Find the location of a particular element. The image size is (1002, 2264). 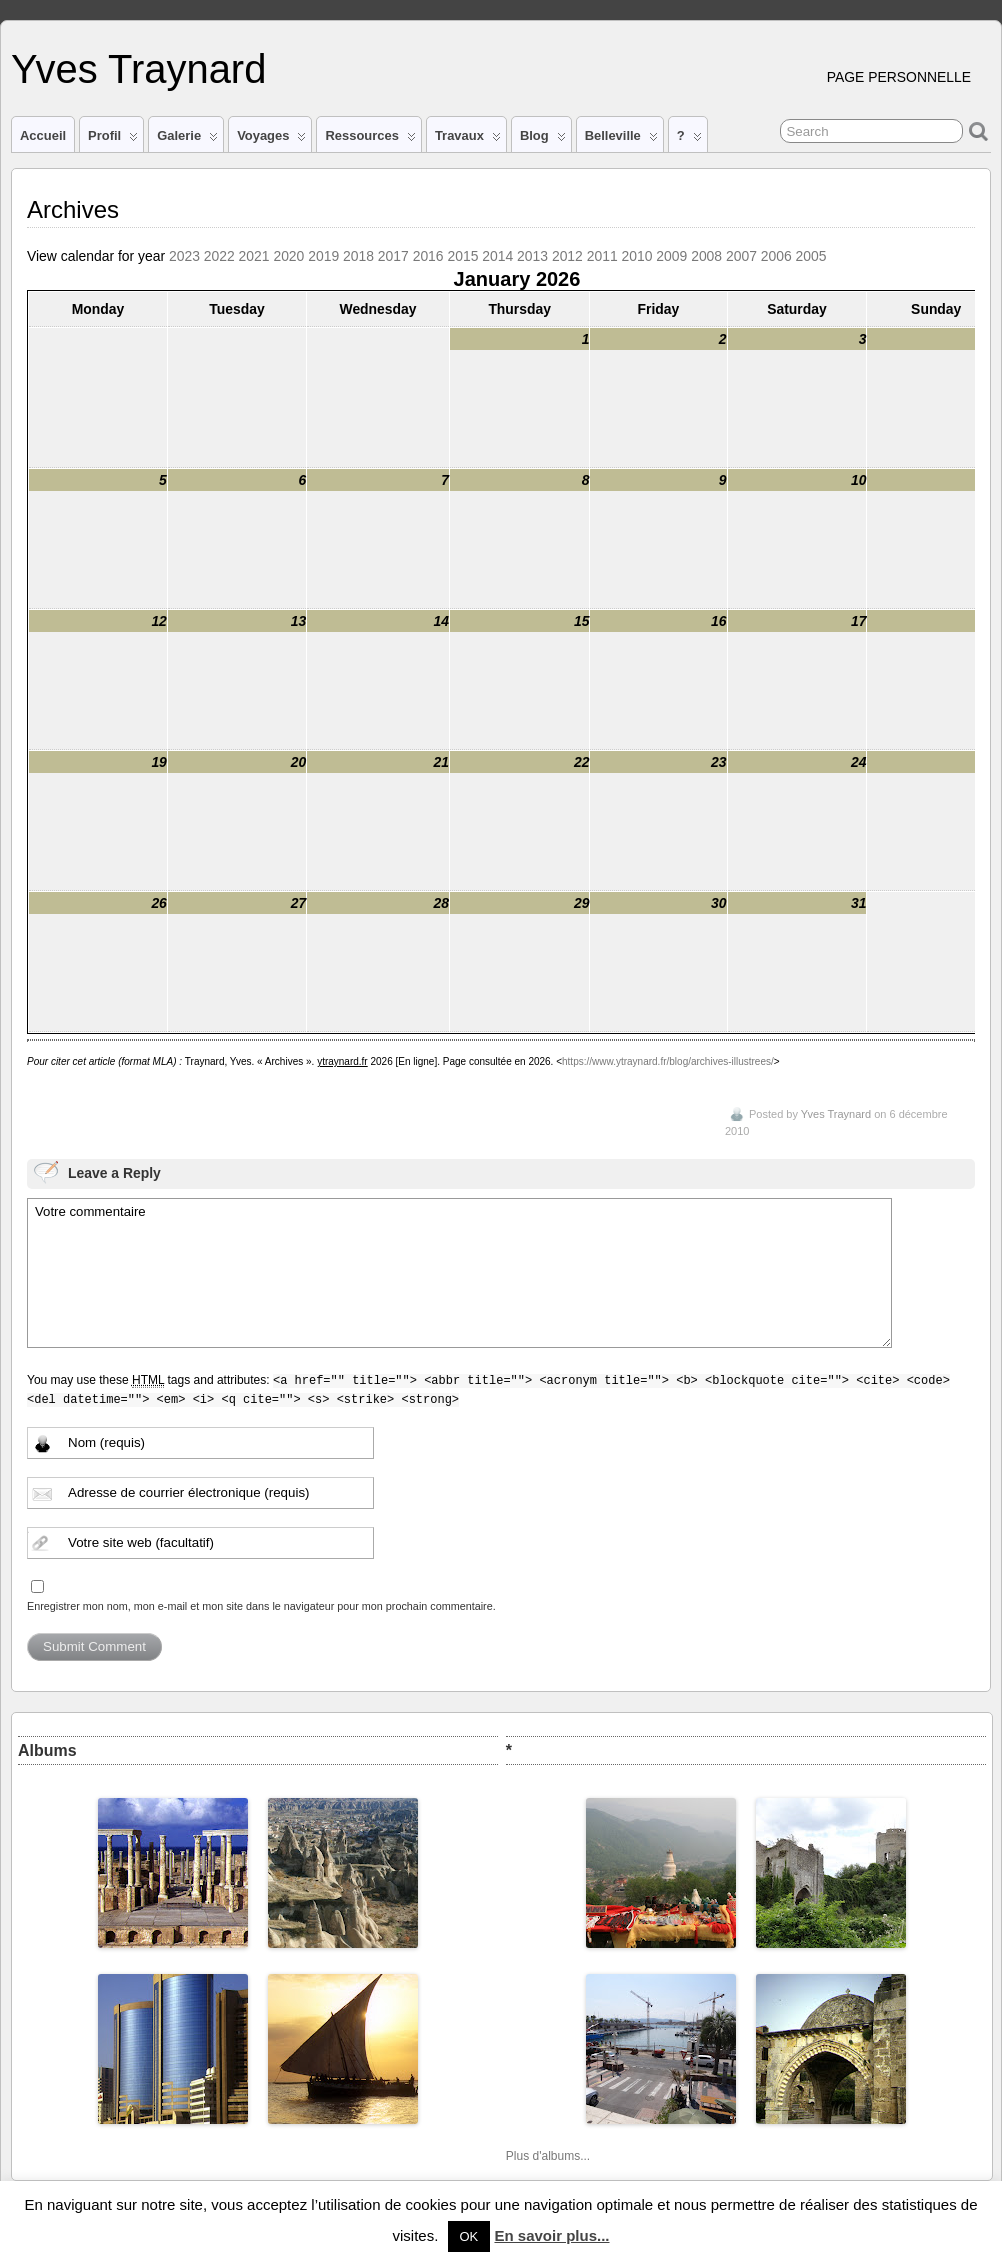

Yves Traynard is located at coordinates (138, 69).